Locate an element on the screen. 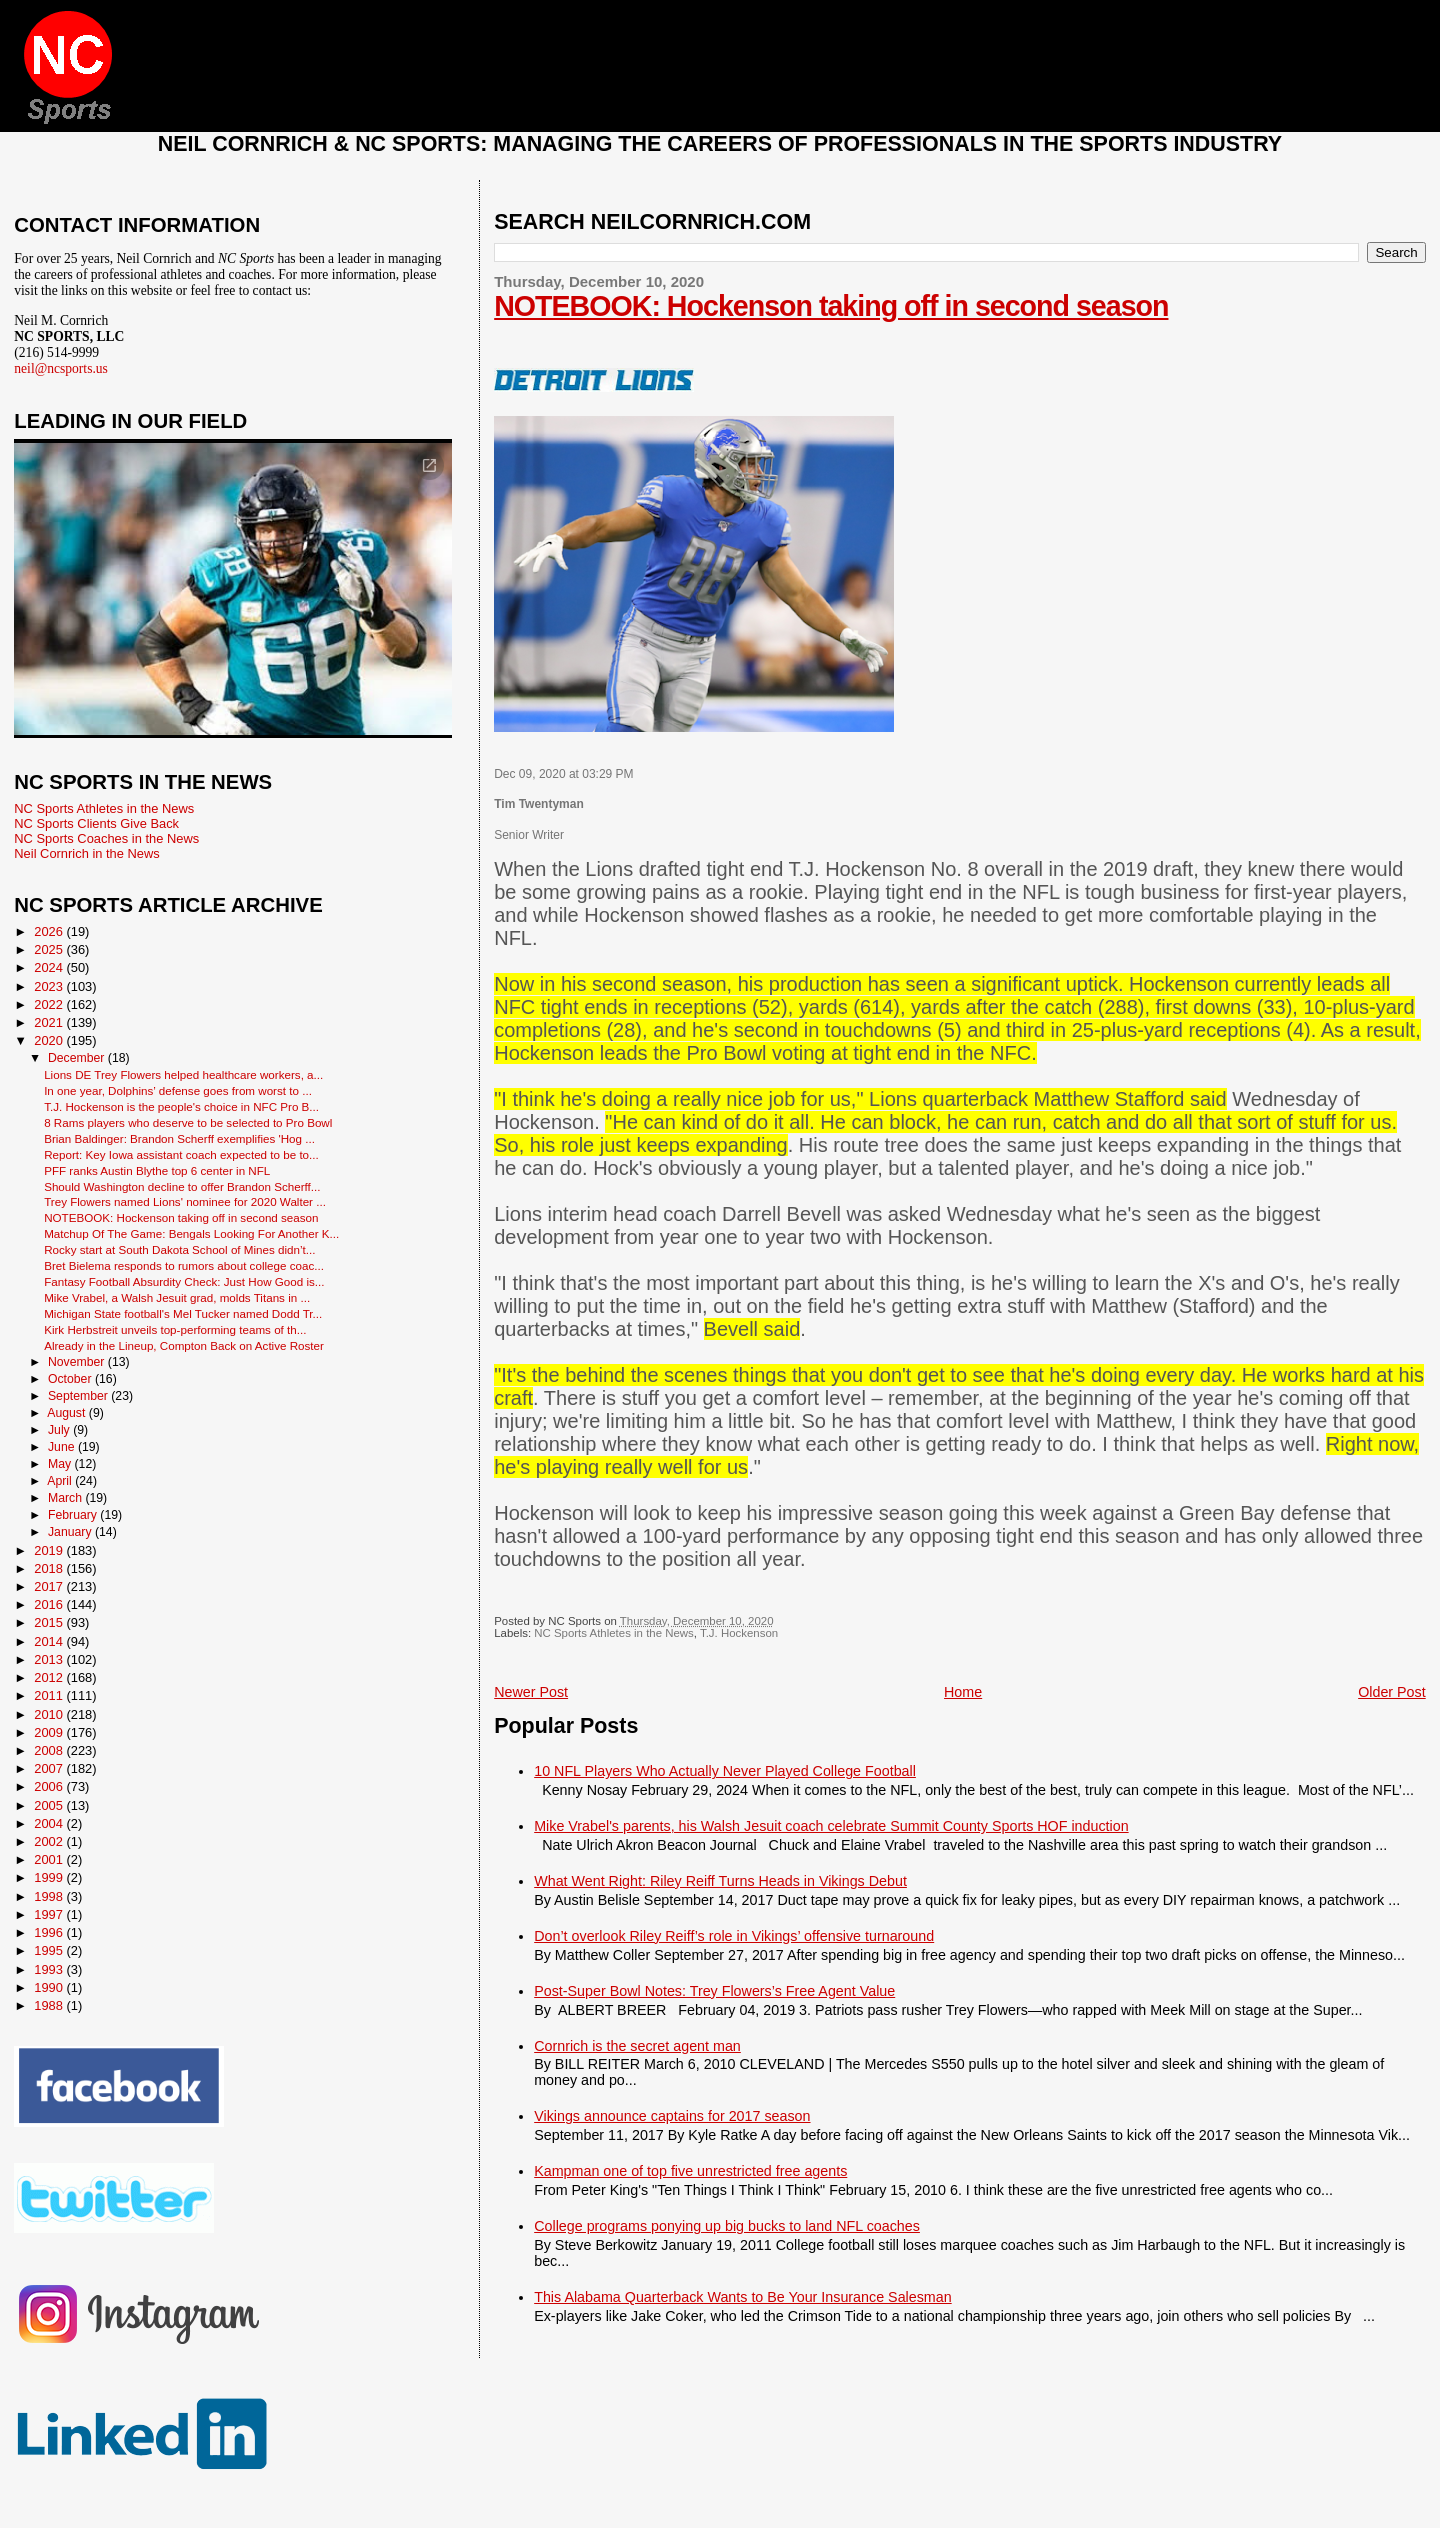  2025 is located at coordinates (50, 949).